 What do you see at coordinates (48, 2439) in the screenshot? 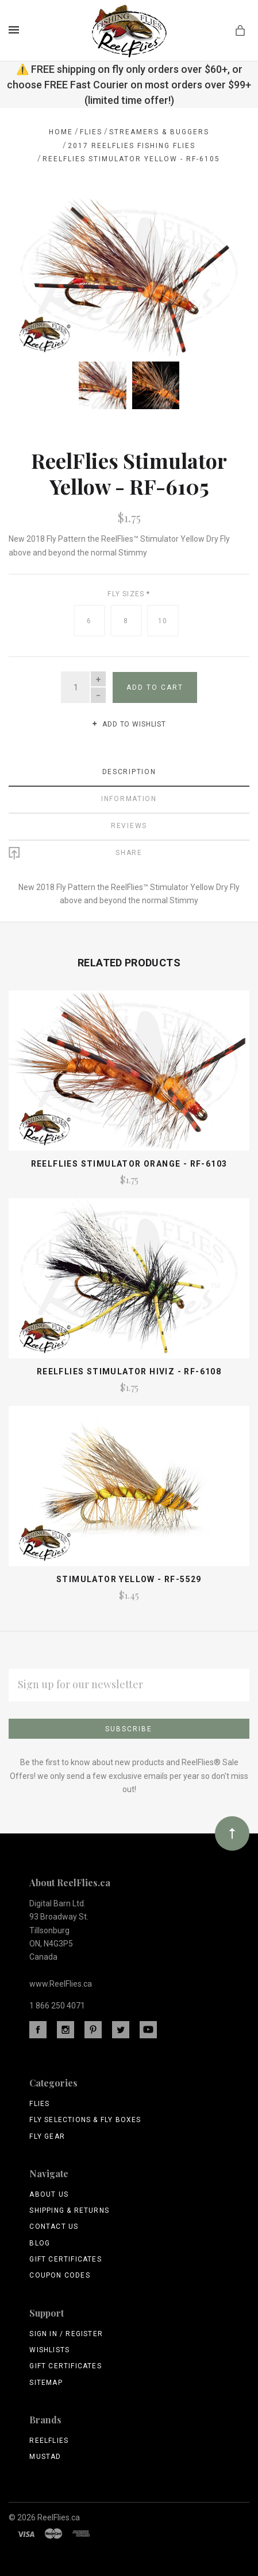
I see `ReelFlies` at bounding box center [48, 2439].